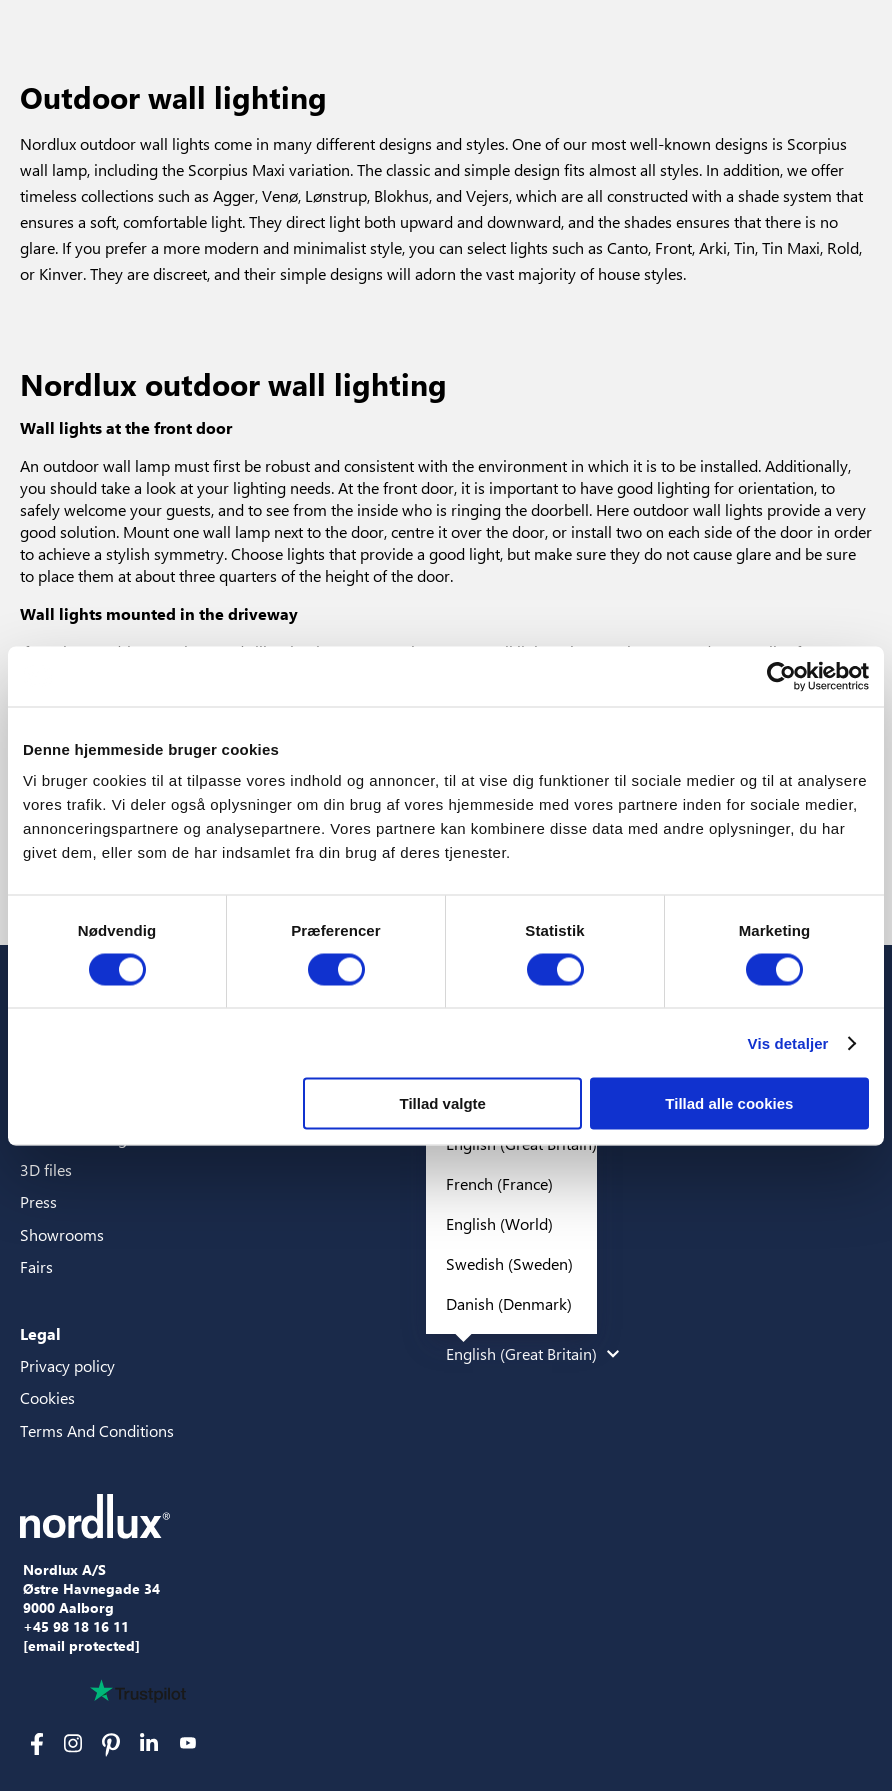  Describe the element at coordinates (97, 1430) in the screenshot. I see `Terms And Conditions` at that location.